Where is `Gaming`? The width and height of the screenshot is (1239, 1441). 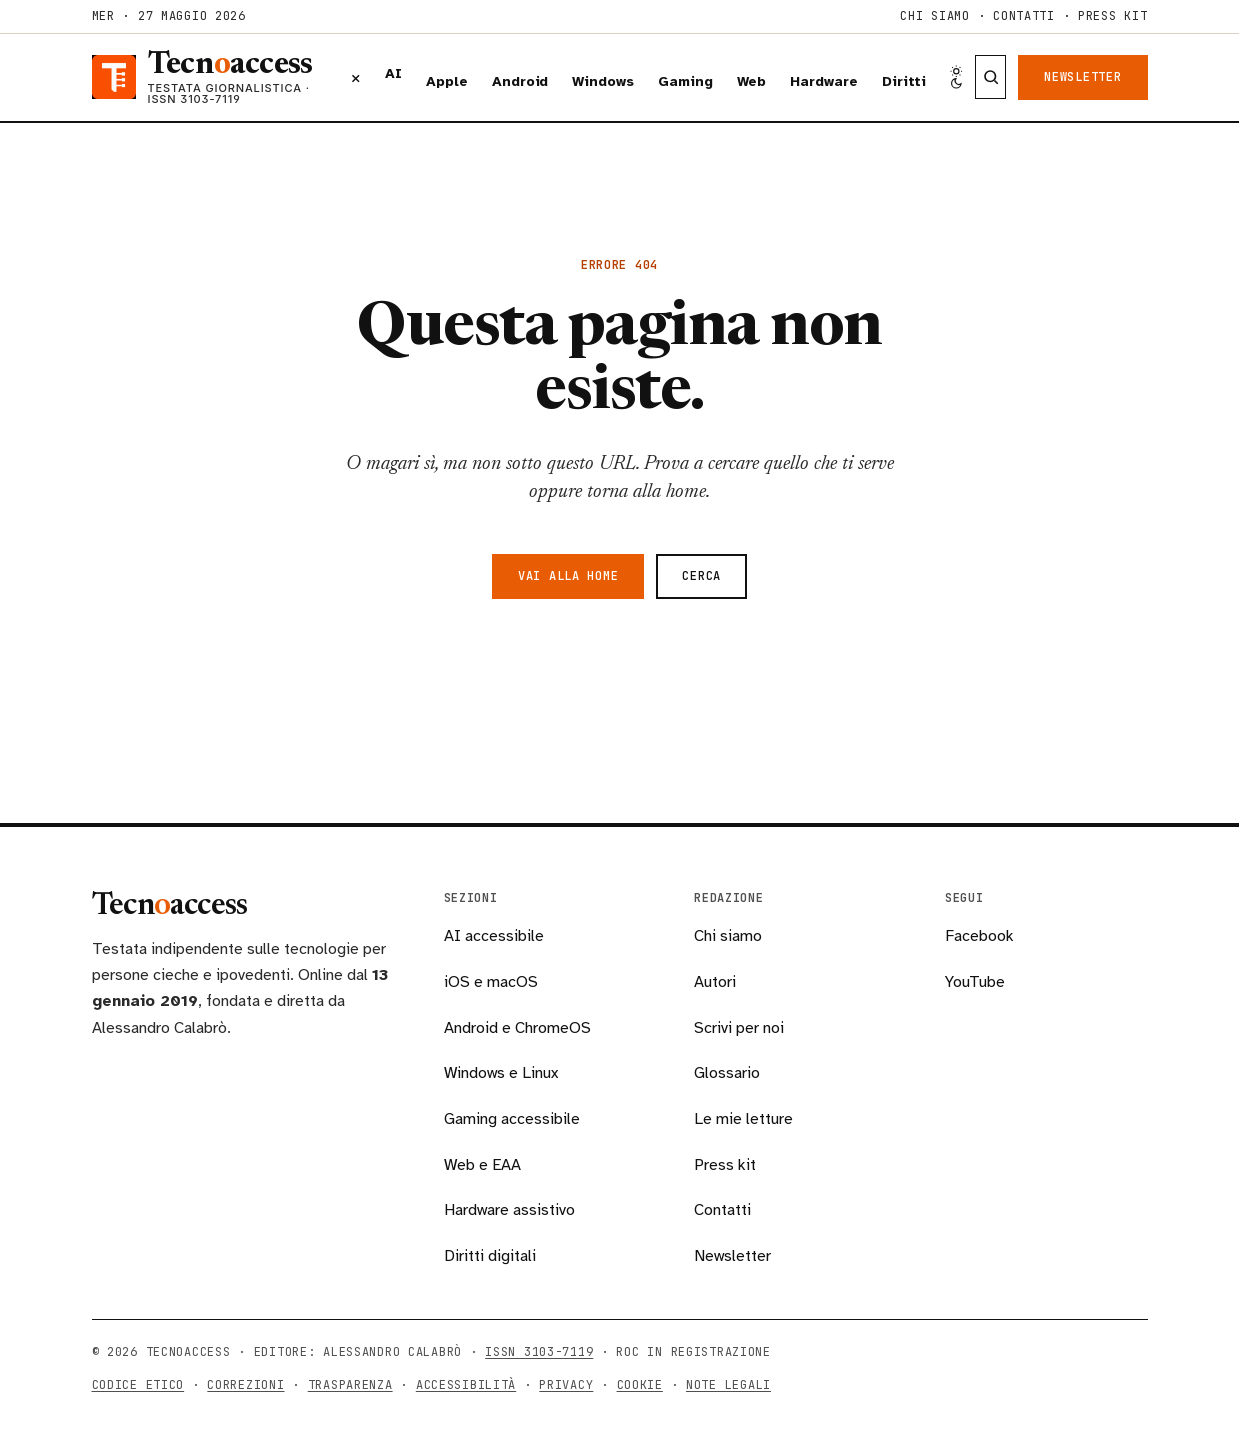
Gaming is located at coordinates (685, 81).